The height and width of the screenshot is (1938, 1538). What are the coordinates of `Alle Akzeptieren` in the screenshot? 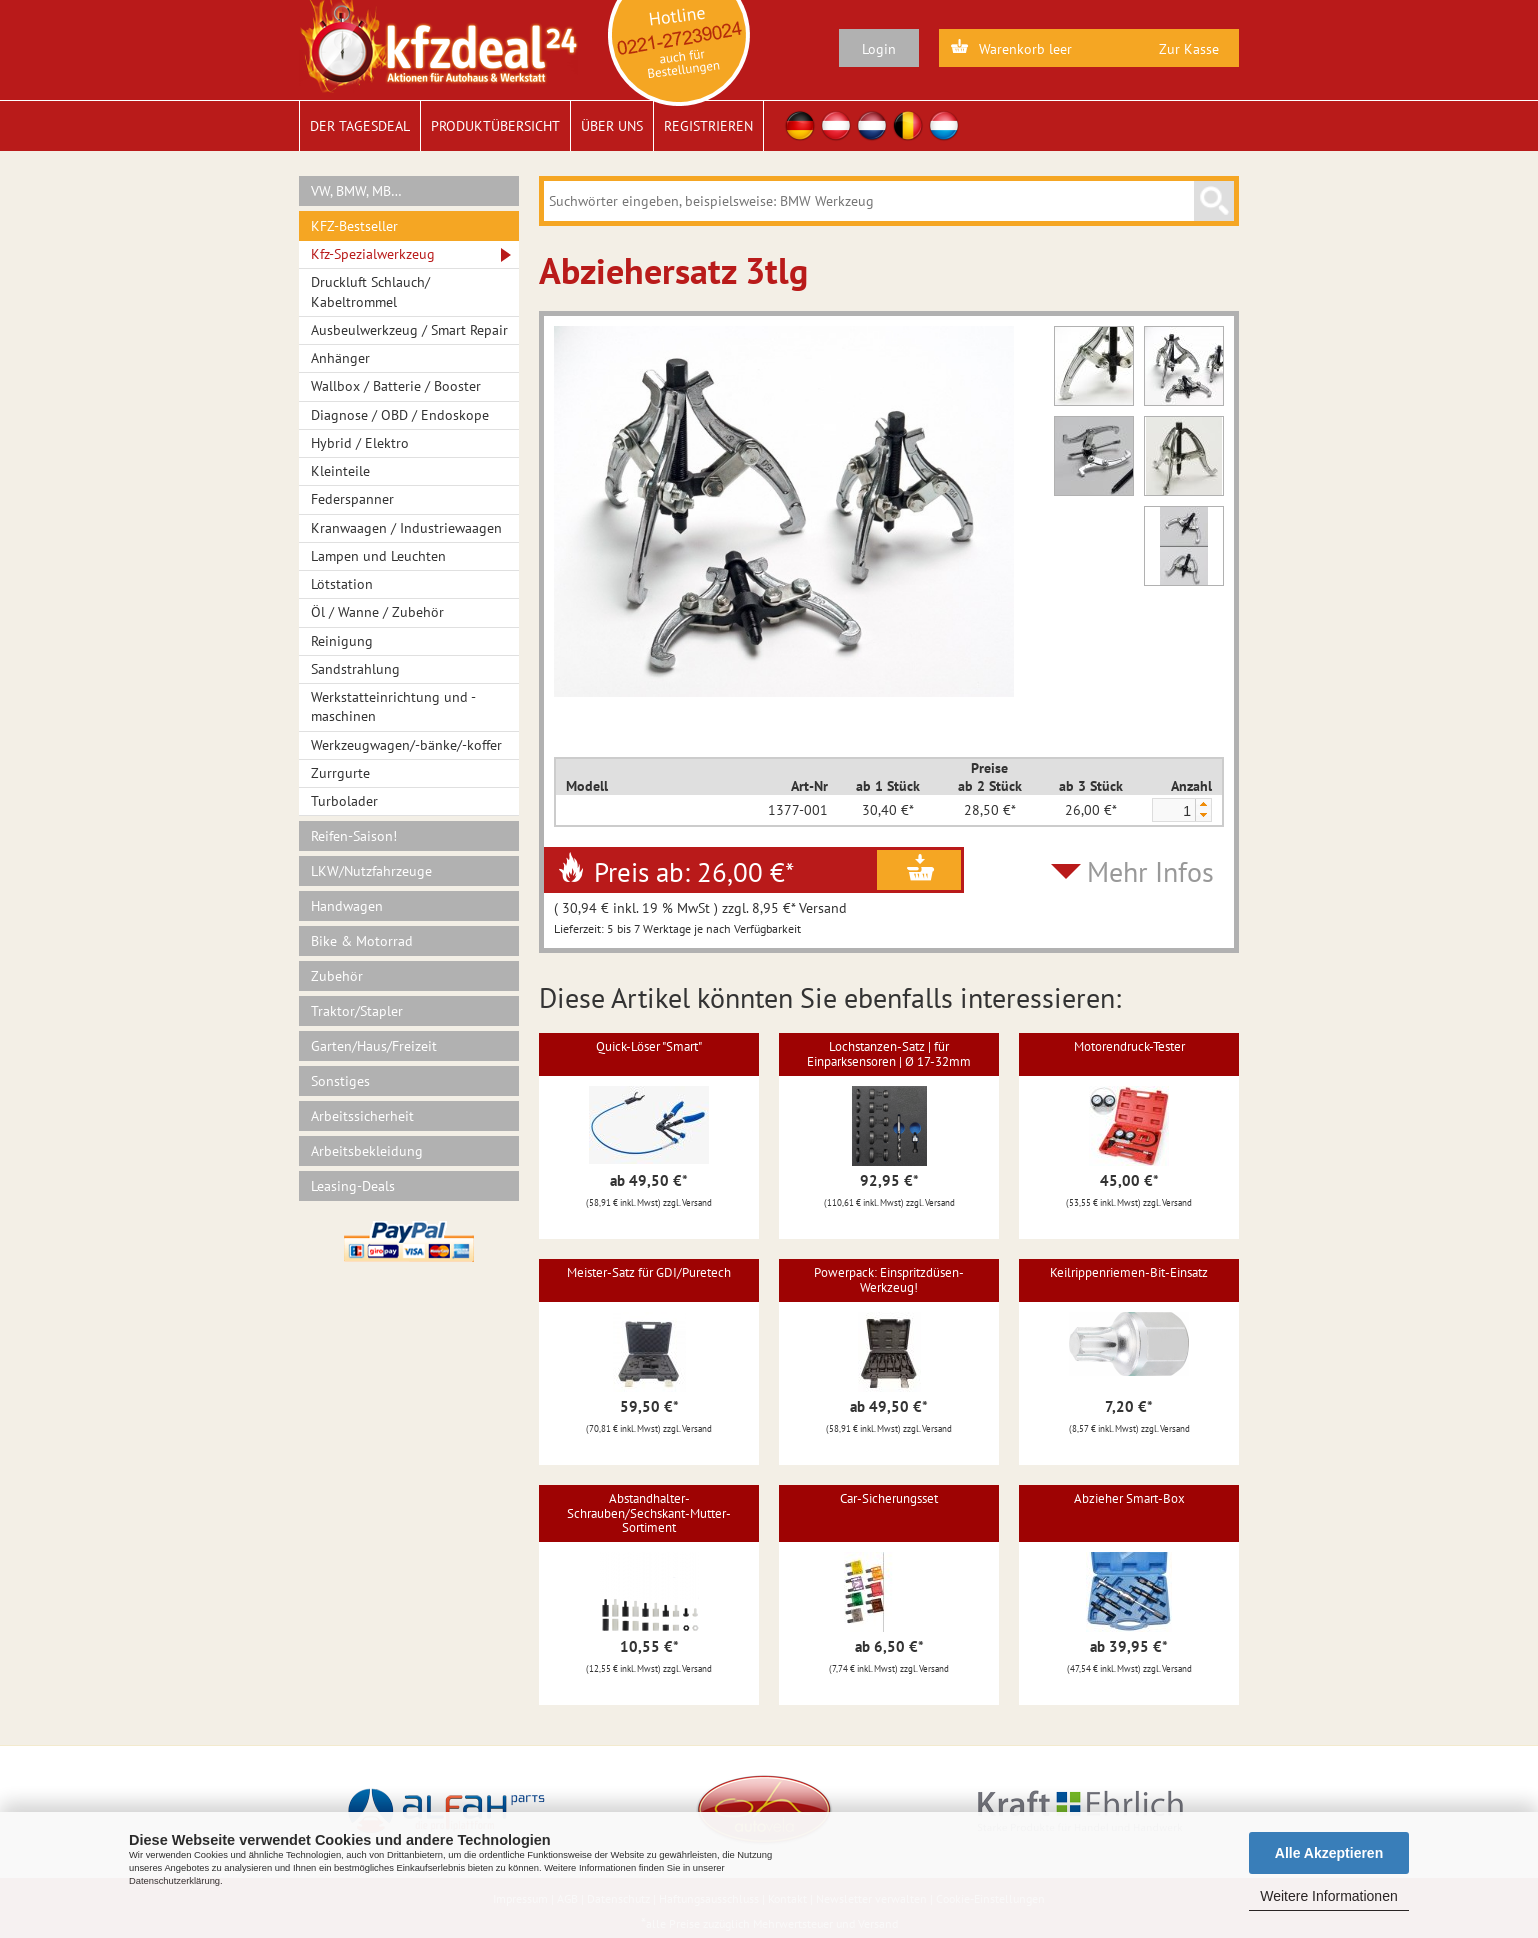 It's located at (1329, 1853).